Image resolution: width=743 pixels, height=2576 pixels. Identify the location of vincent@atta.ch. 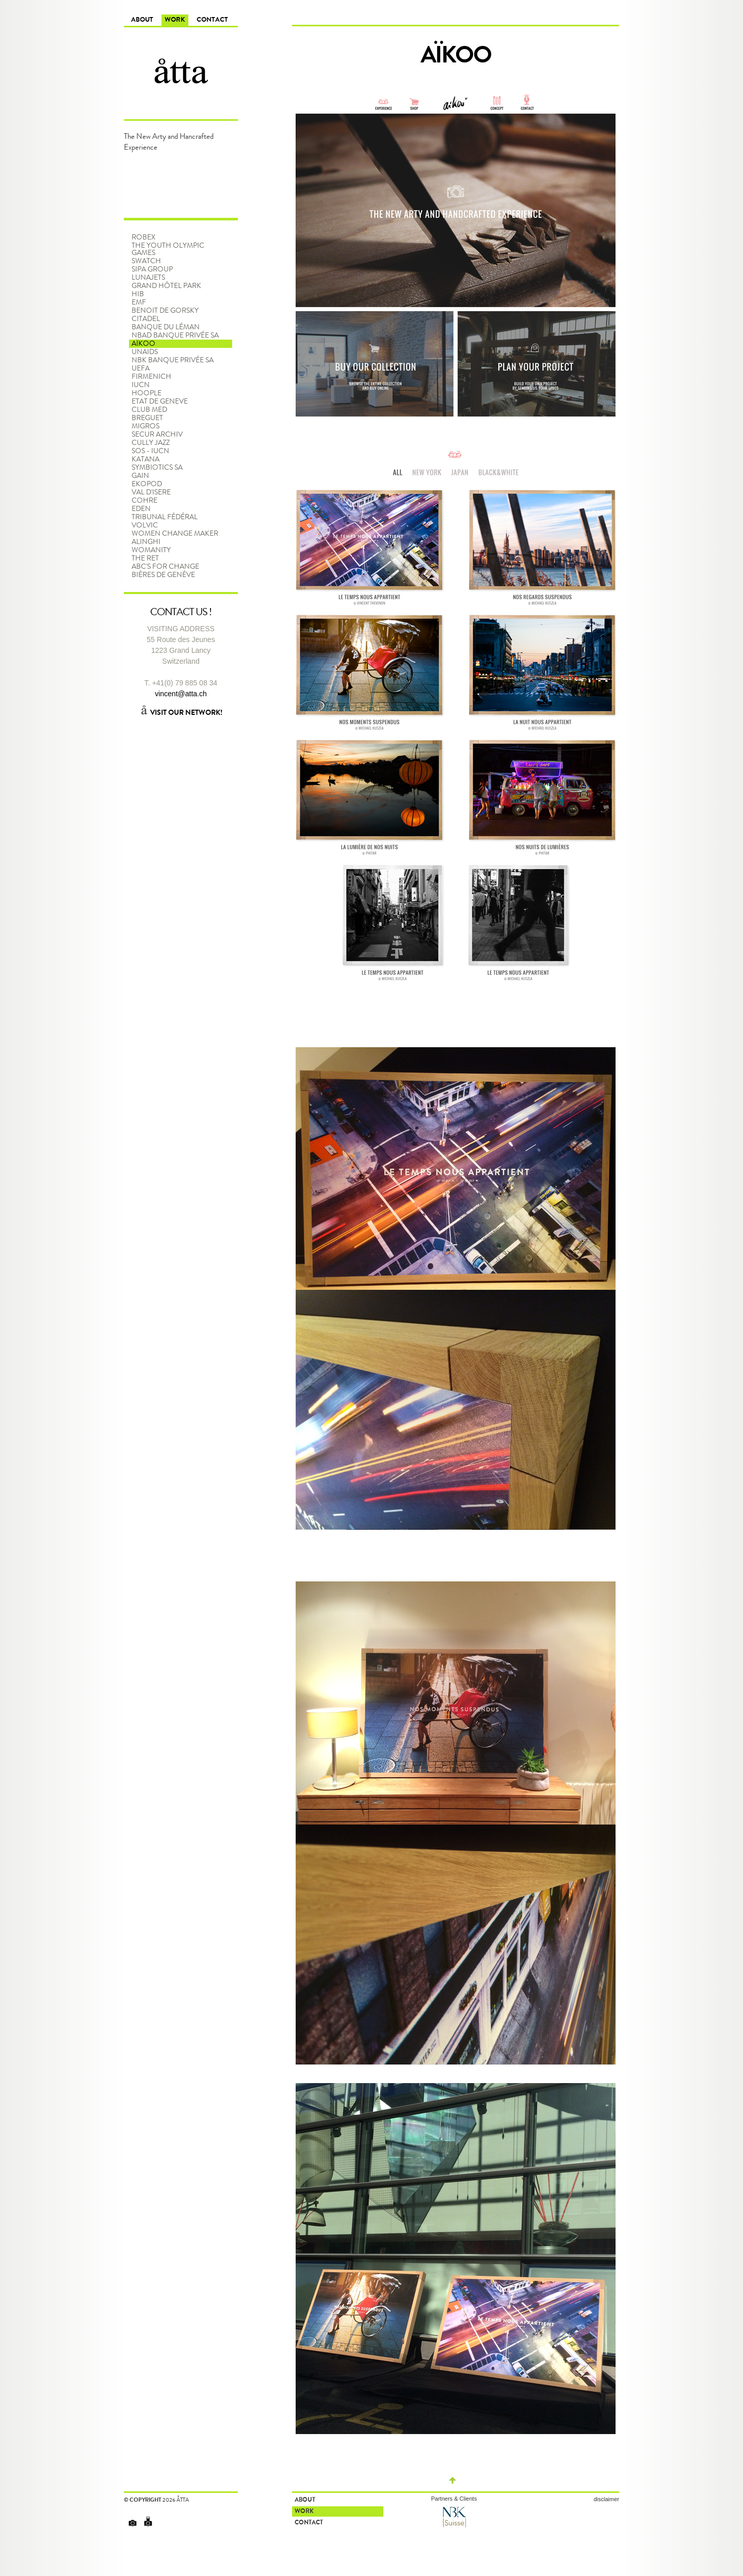
(181, 694).